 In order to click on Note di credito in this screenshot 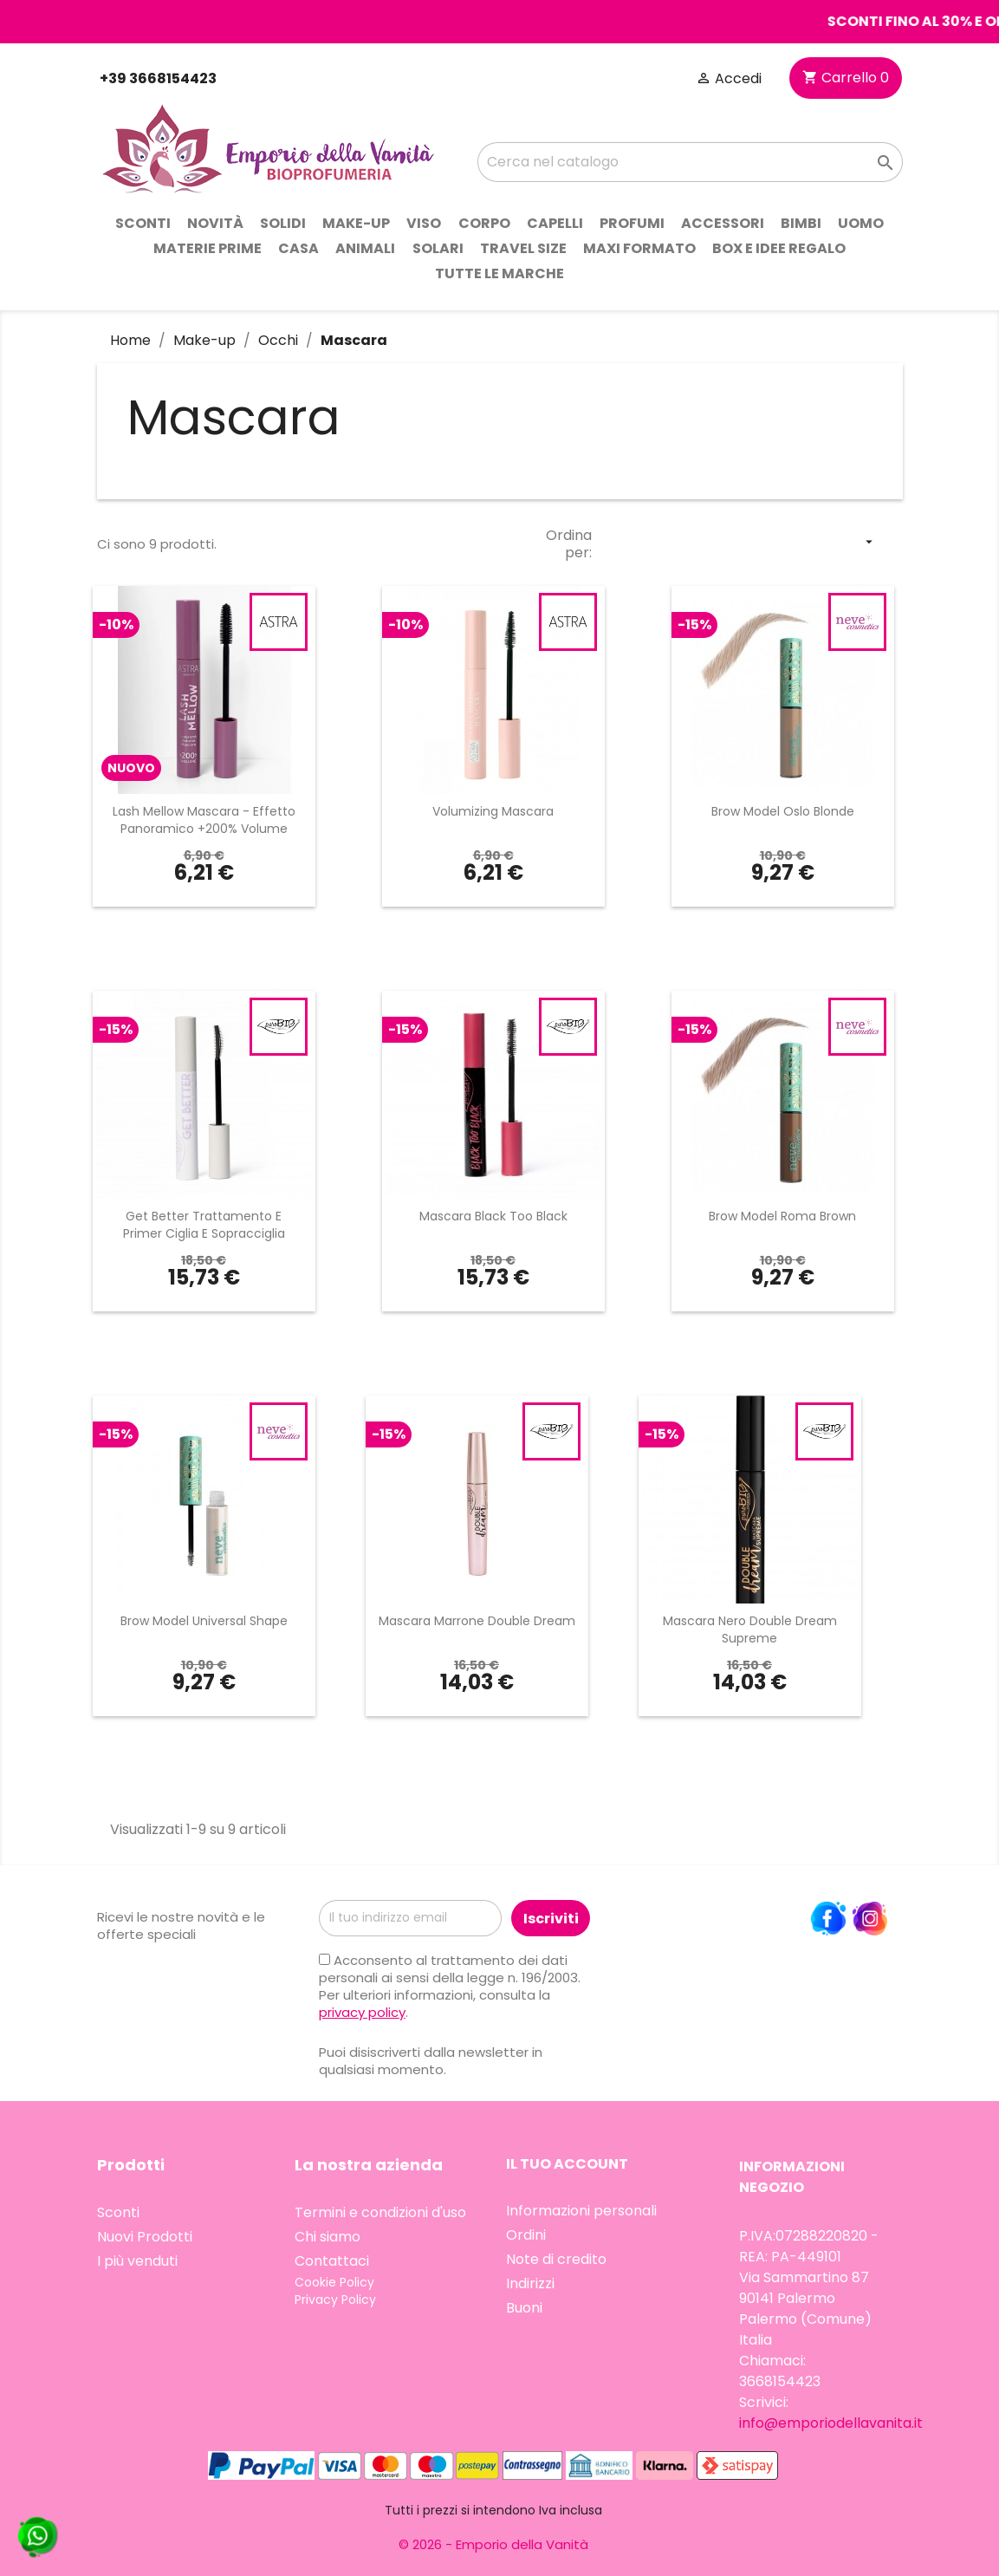, I will do `click(556, 2259)`.